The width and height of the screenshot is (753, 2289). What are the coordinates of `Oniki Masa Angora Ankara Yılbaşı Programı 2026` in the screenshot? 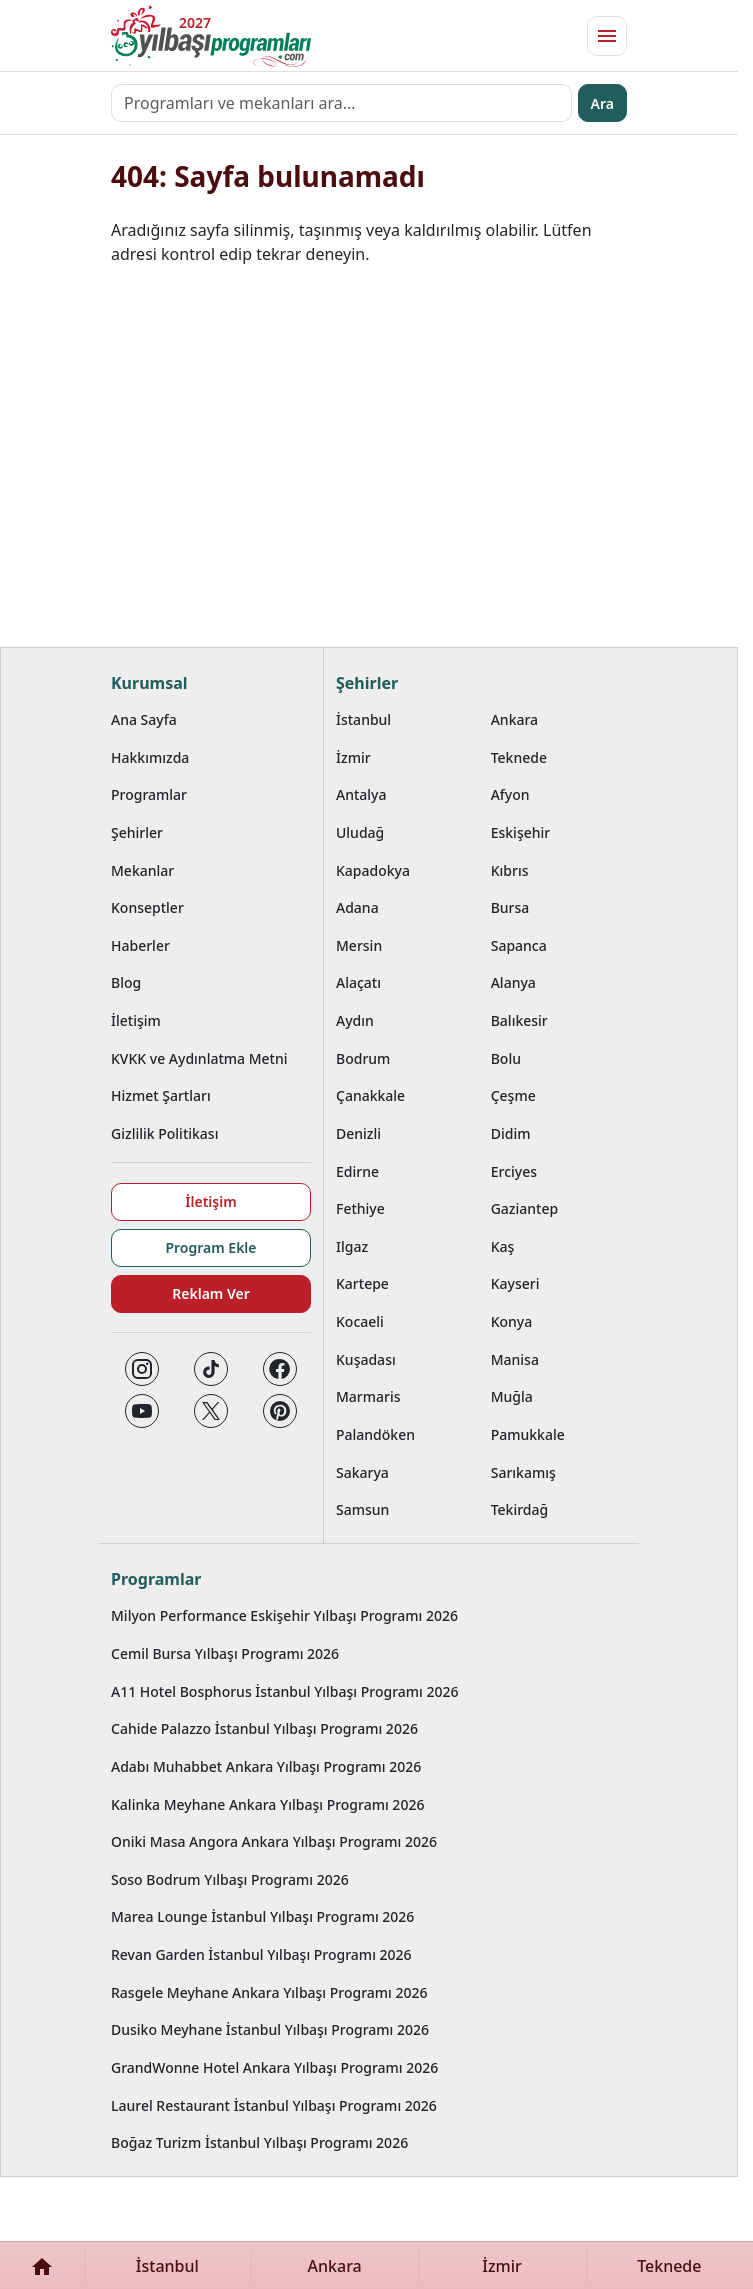 It's located at (274, 1841).